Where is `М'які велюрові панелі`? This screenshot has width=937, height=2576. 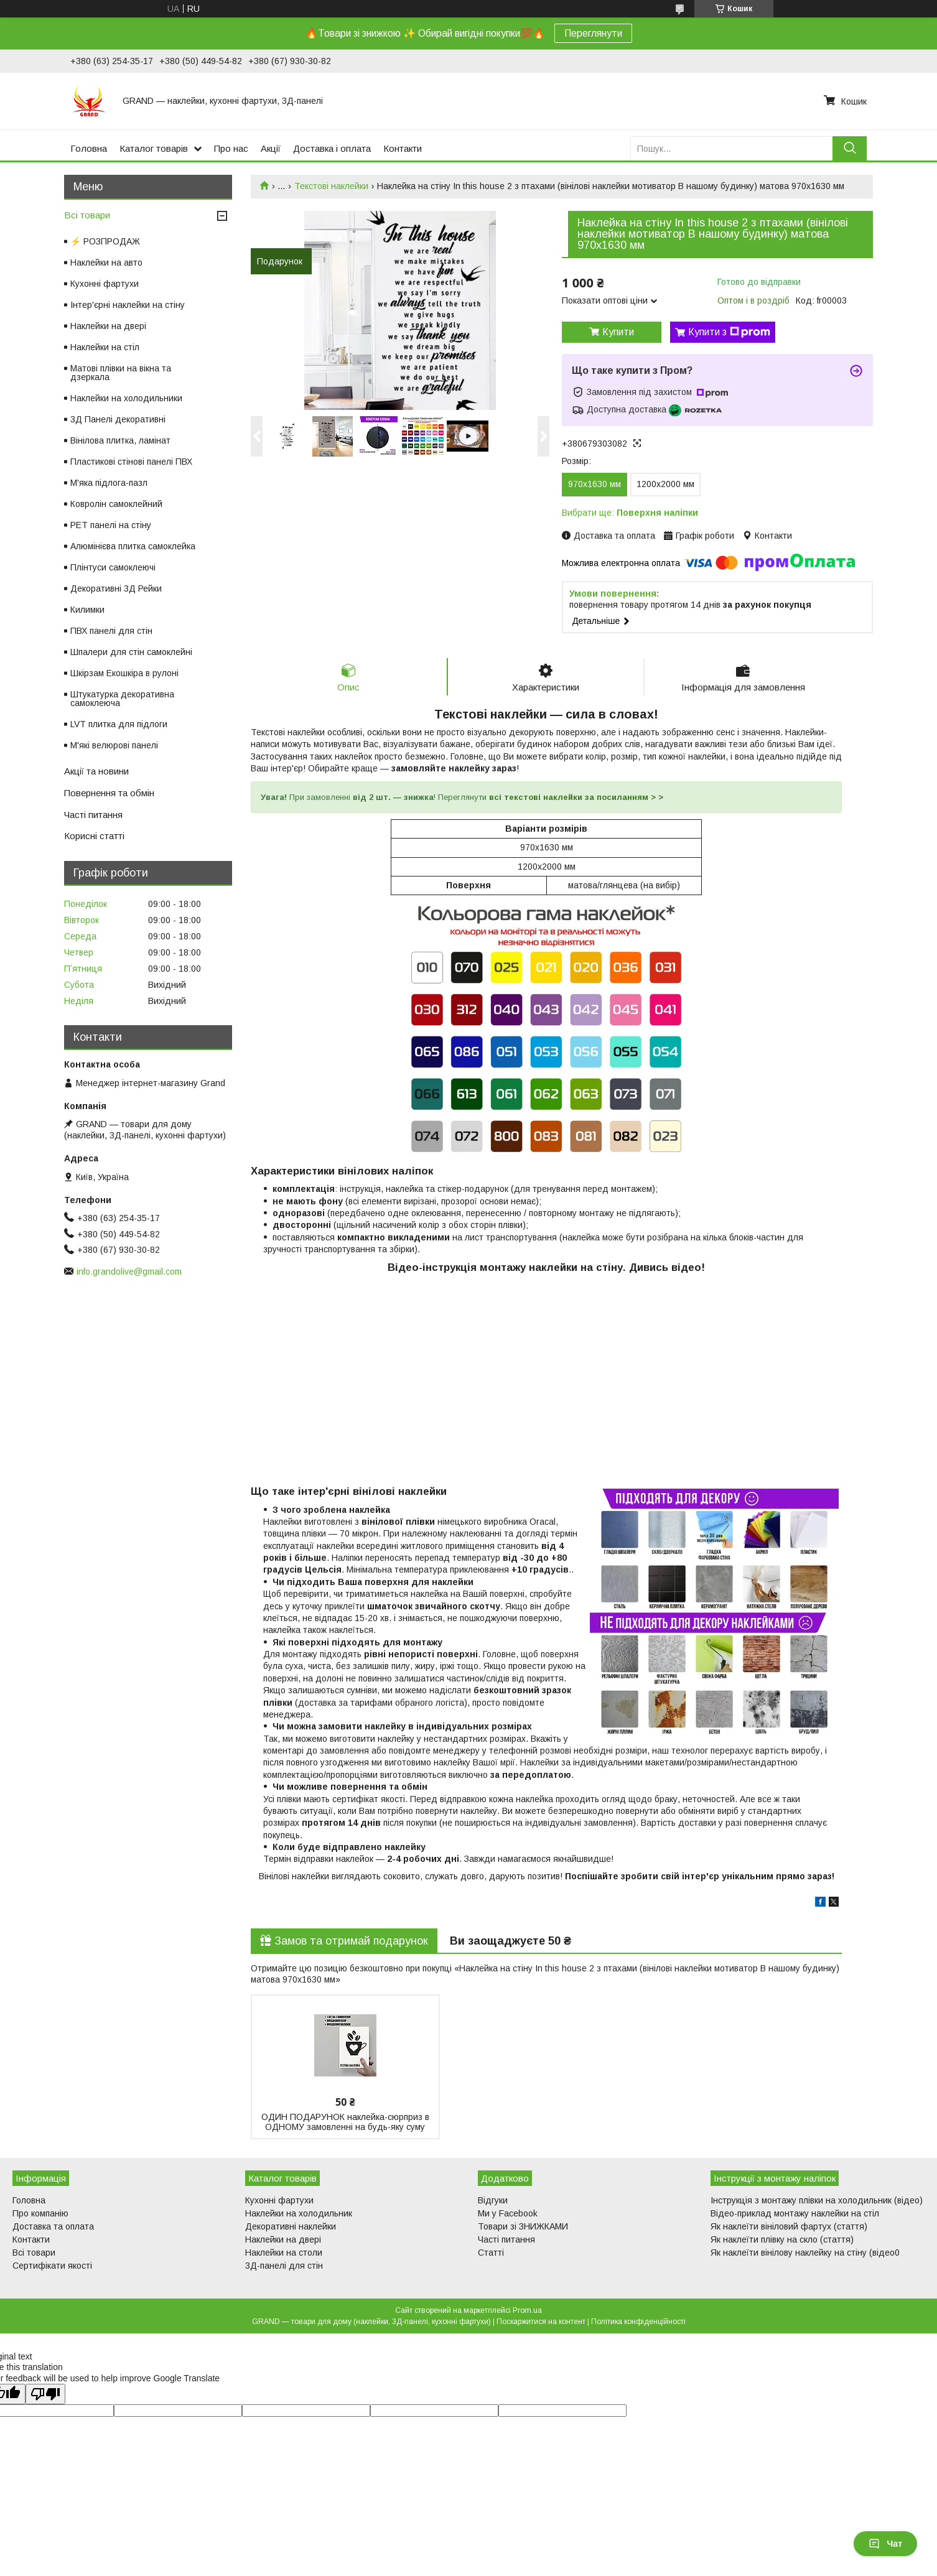 М'які велюрові панелі is located at coordinates (114, 745).